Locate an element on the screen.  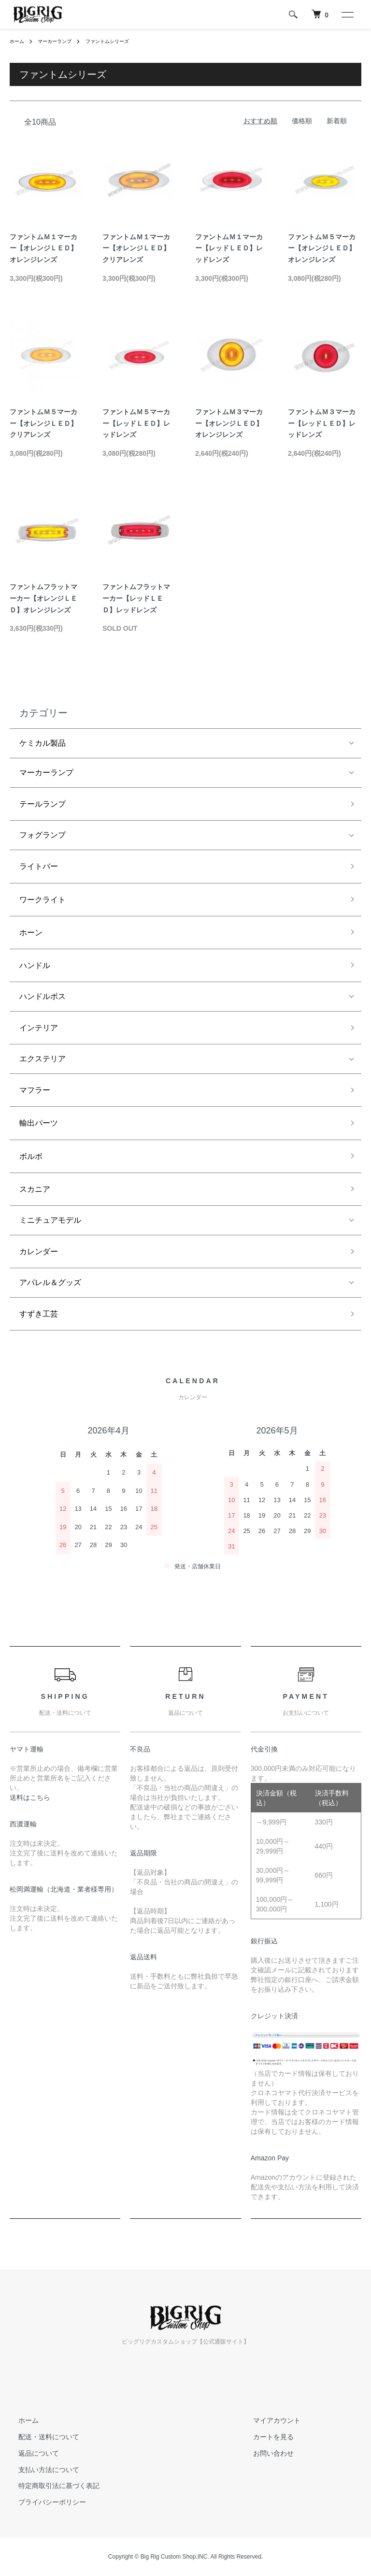
アパレル＆グッズ is located at coordinates (50, 1282).